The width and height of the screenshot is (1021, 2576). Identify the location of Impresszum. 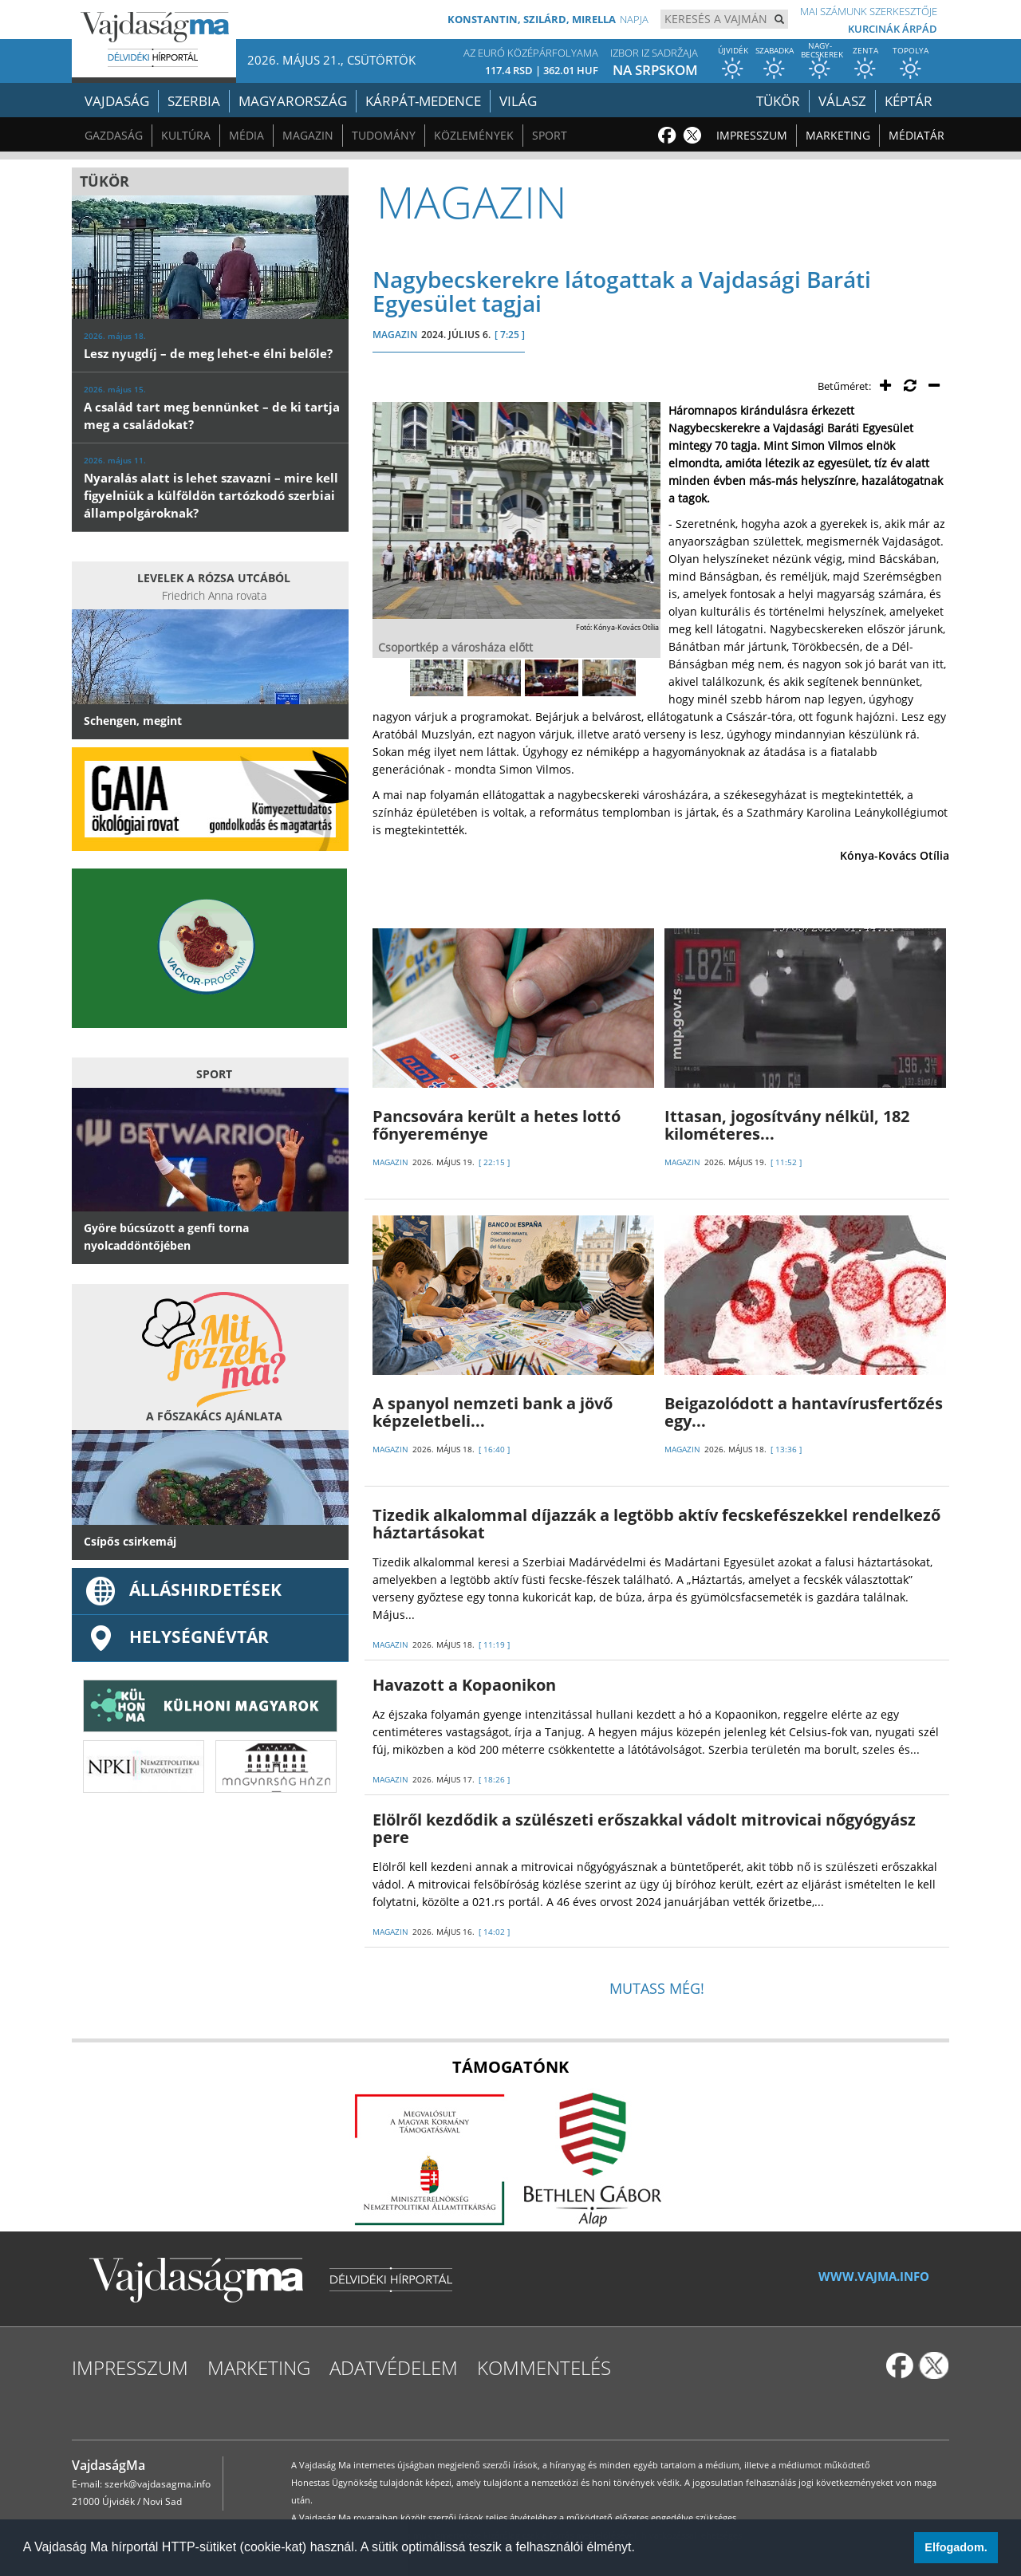
(751, 135).